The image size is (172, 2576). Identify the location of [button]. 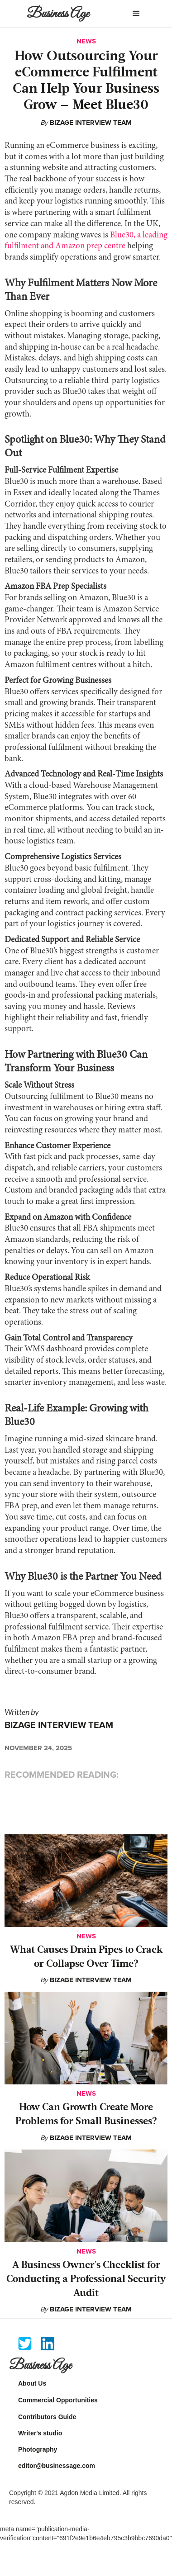
(136, 13).